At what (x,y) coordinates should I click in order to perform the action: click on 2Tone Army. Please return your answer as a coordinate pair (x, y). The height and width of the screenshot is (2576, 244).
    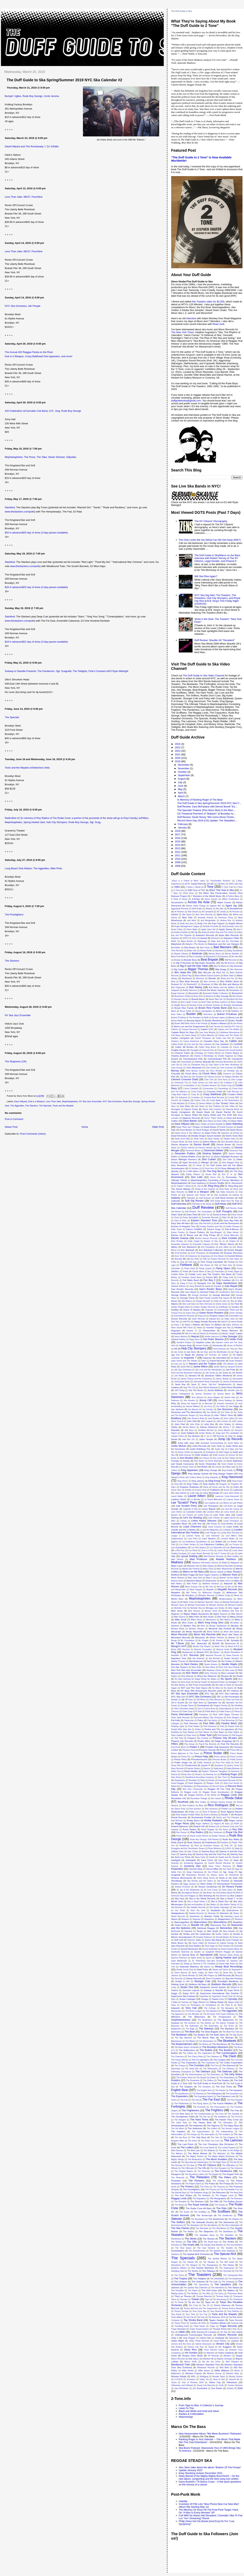
    Looking at the image, I should click on (188, 893).